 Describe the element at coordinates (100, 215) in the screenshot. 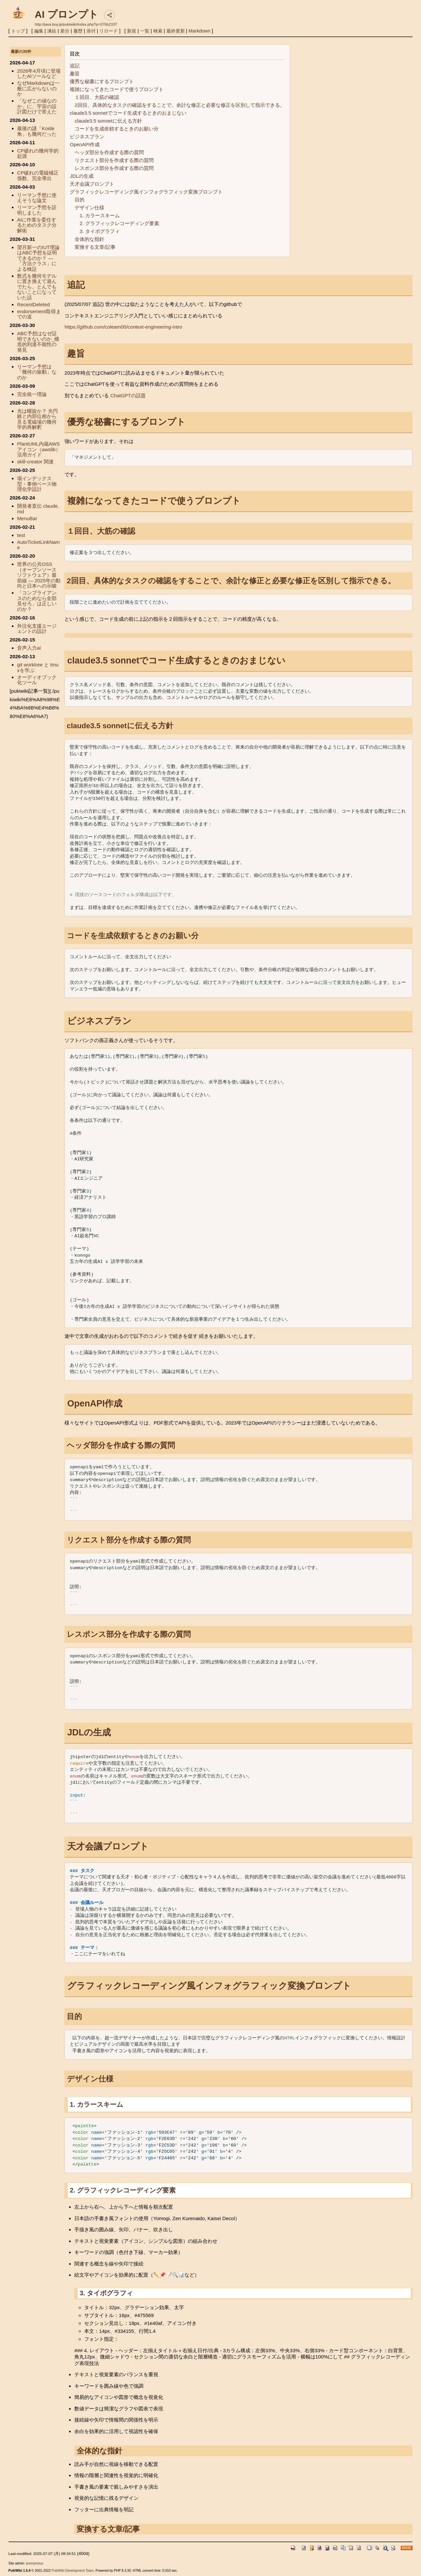

I see `1. カラースキーム` at that location.